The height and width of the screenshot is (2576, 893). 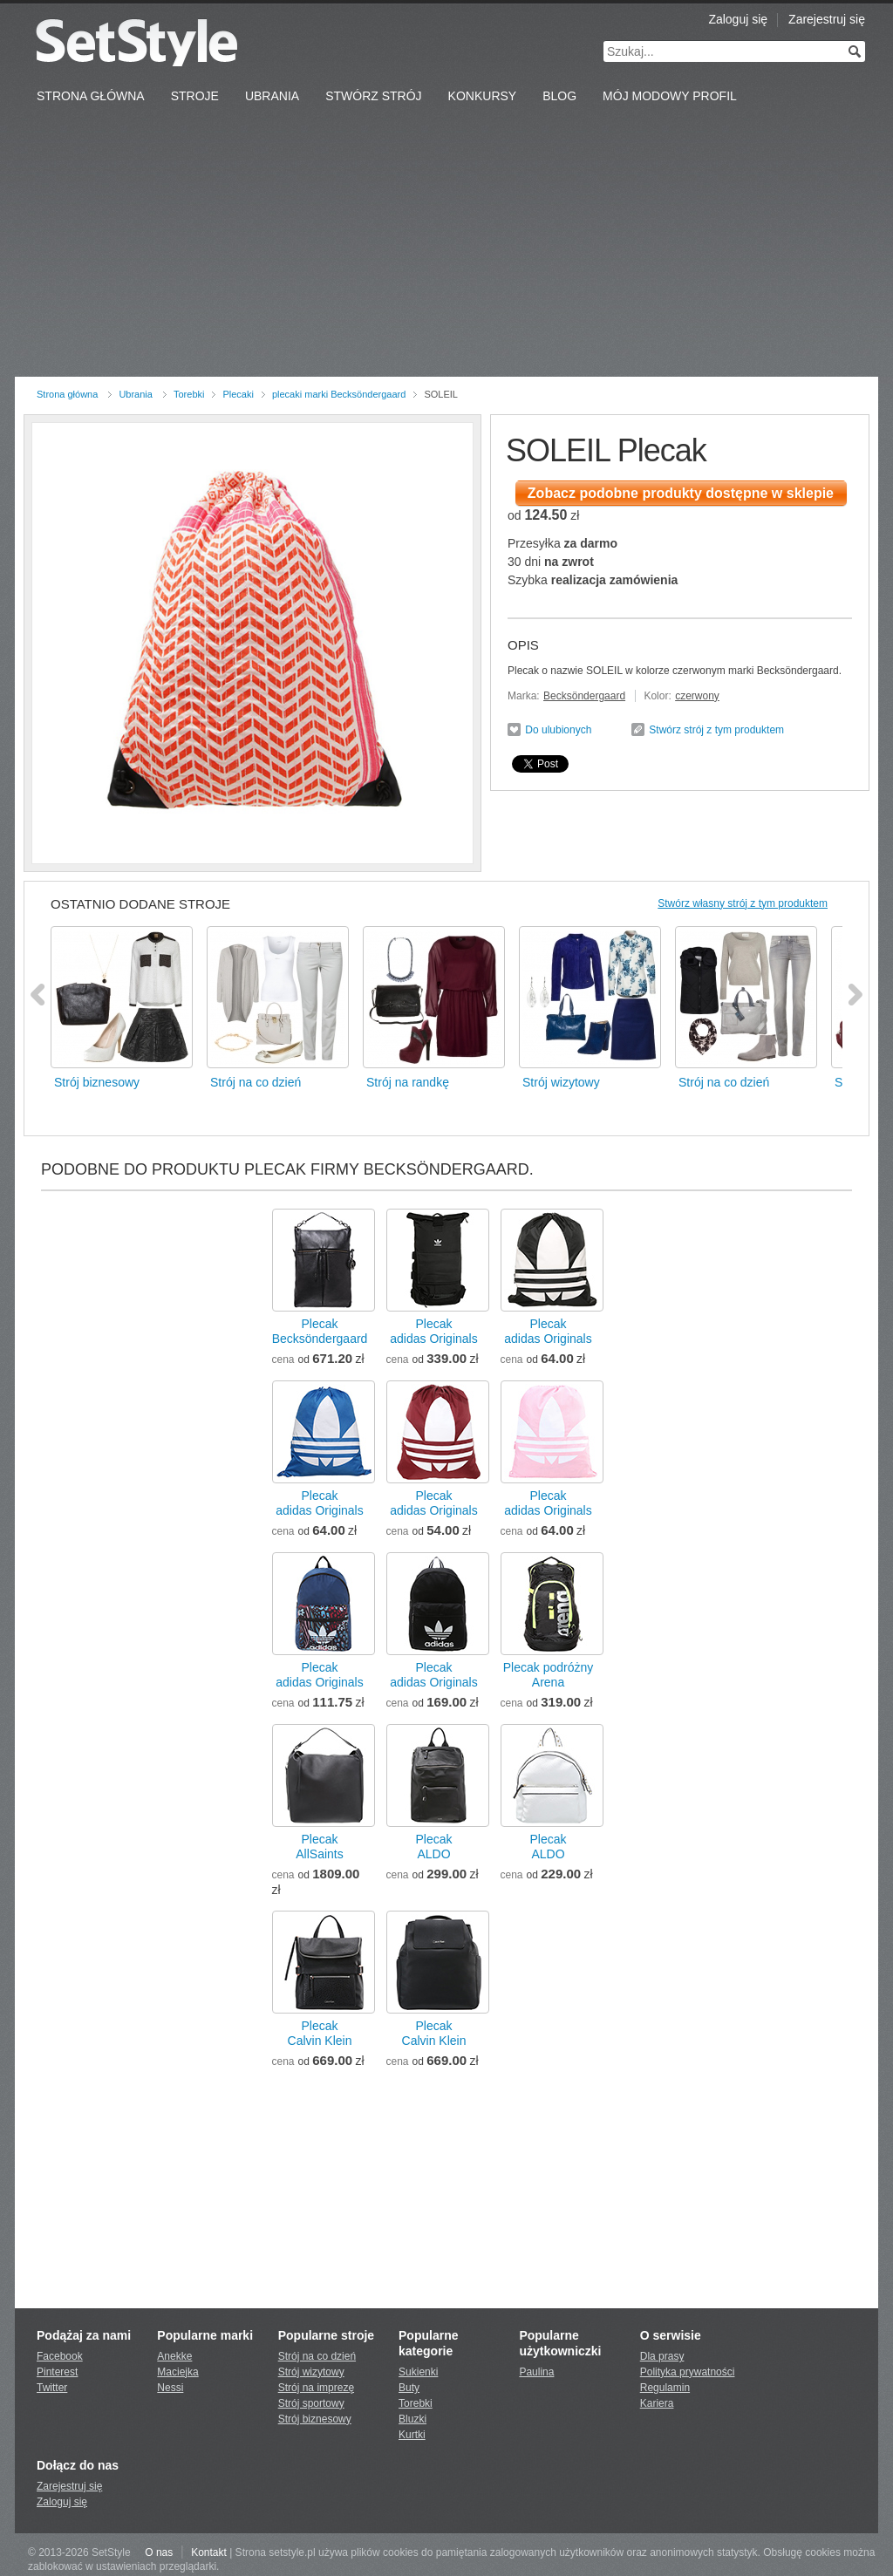 I want to click on Sukienki, so click(x=418, y=2372).